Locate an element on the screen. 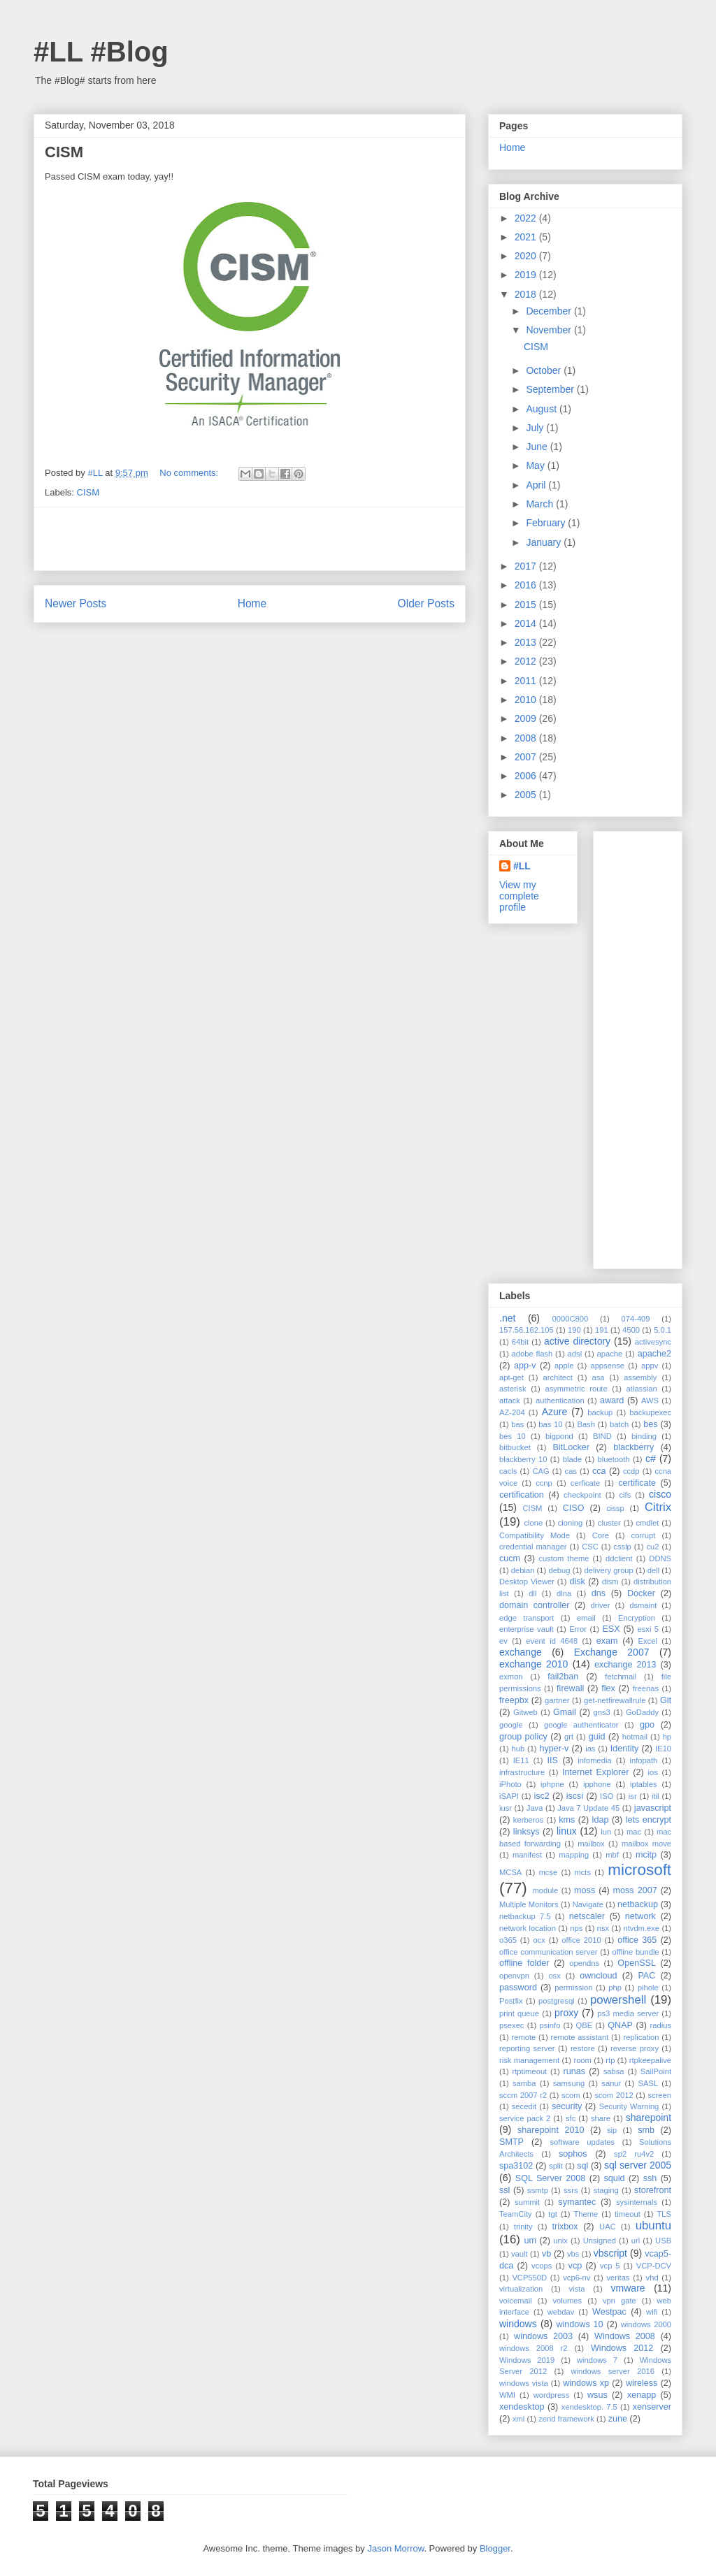 The width and height of the screenshot is (716, 2576). nps is located at coordinates (576, 1928).